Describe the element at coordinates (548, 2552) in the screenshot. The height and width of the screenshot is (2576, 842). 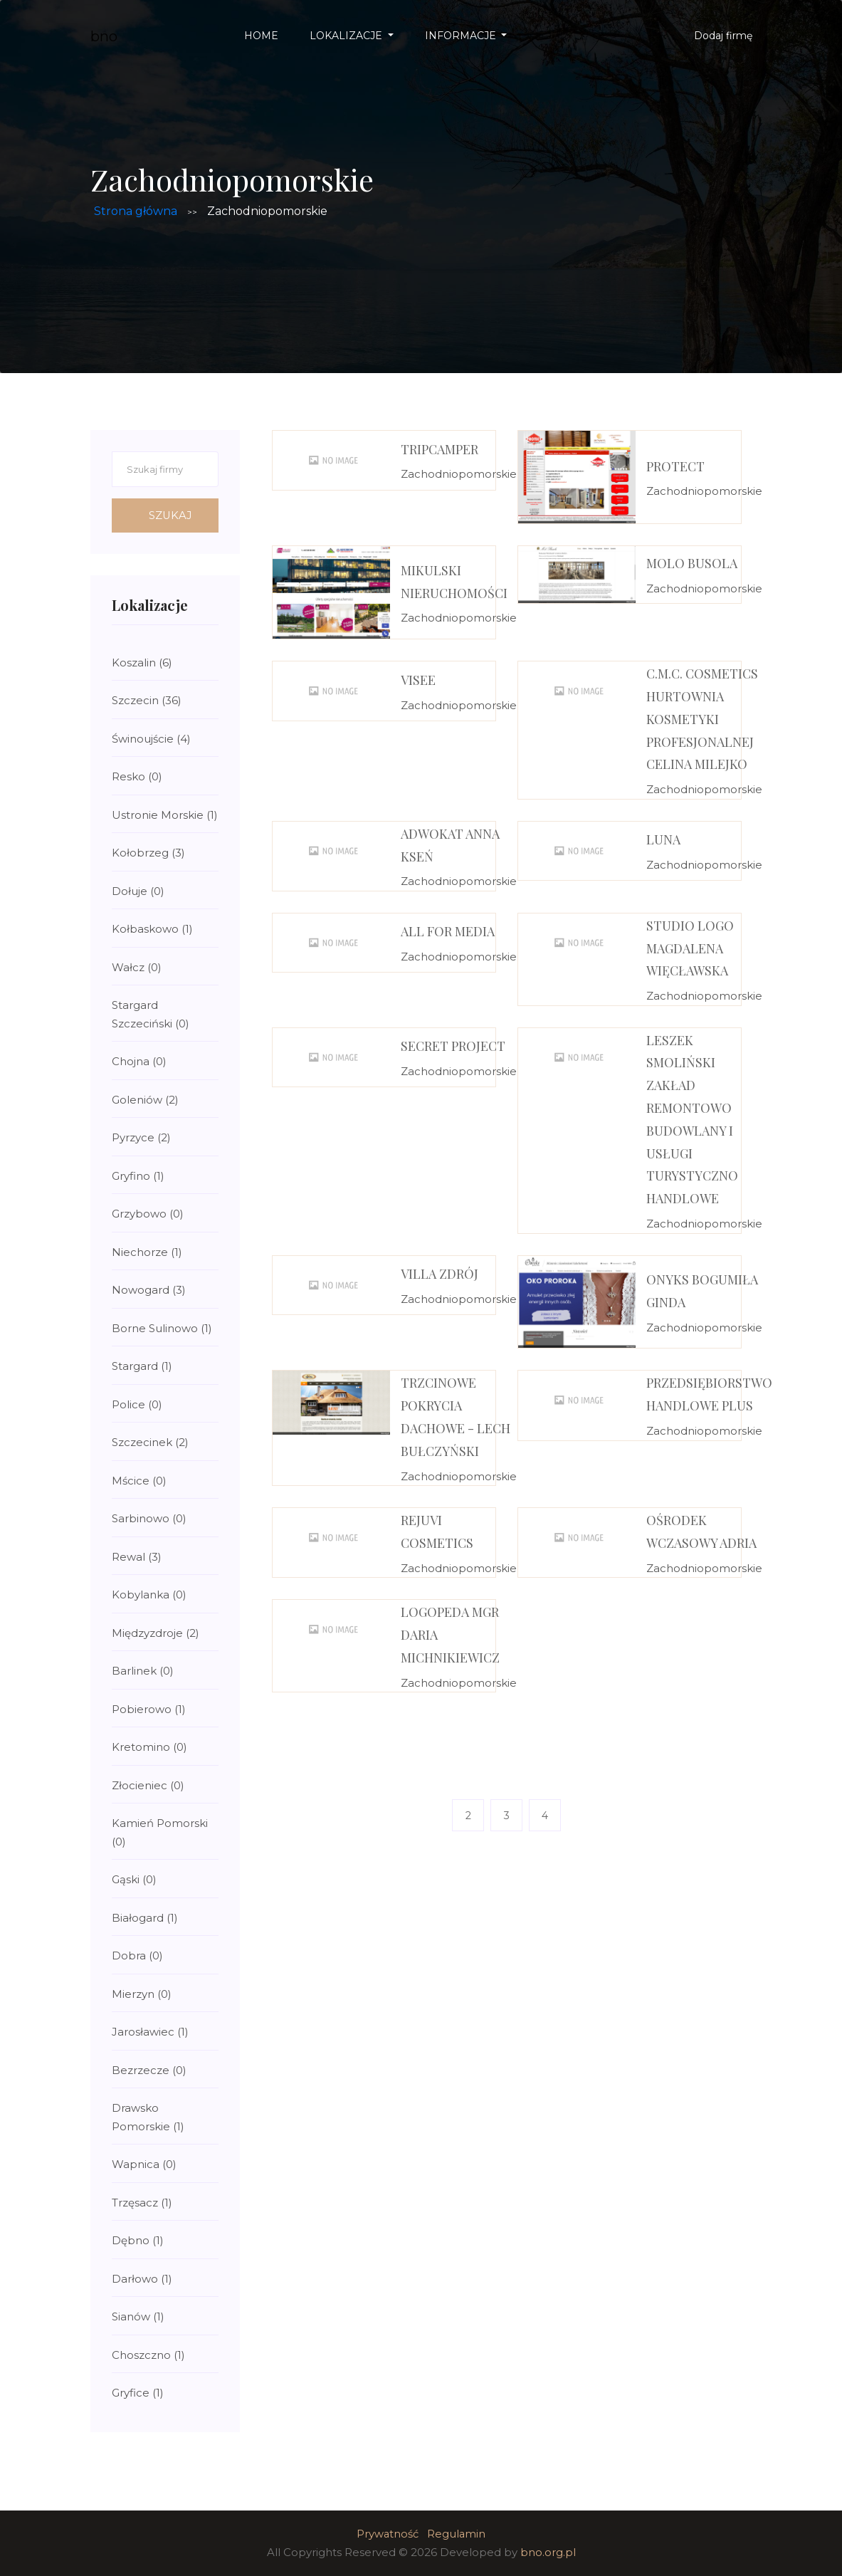
I see `bno.org.pl` at that location.